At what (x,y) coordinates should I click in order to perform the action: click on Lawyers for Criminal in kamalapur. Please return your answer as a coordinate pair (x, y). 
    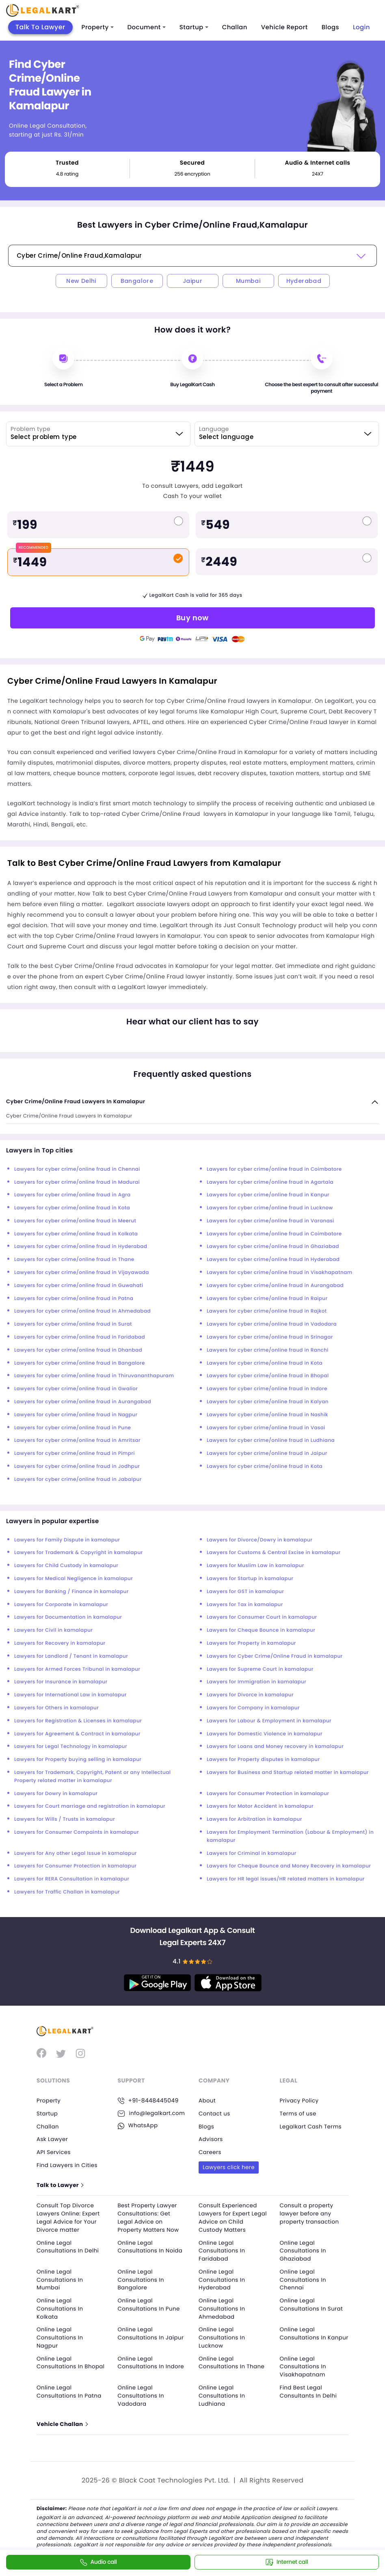
    Looking at the image, I should click on (251, 1853).